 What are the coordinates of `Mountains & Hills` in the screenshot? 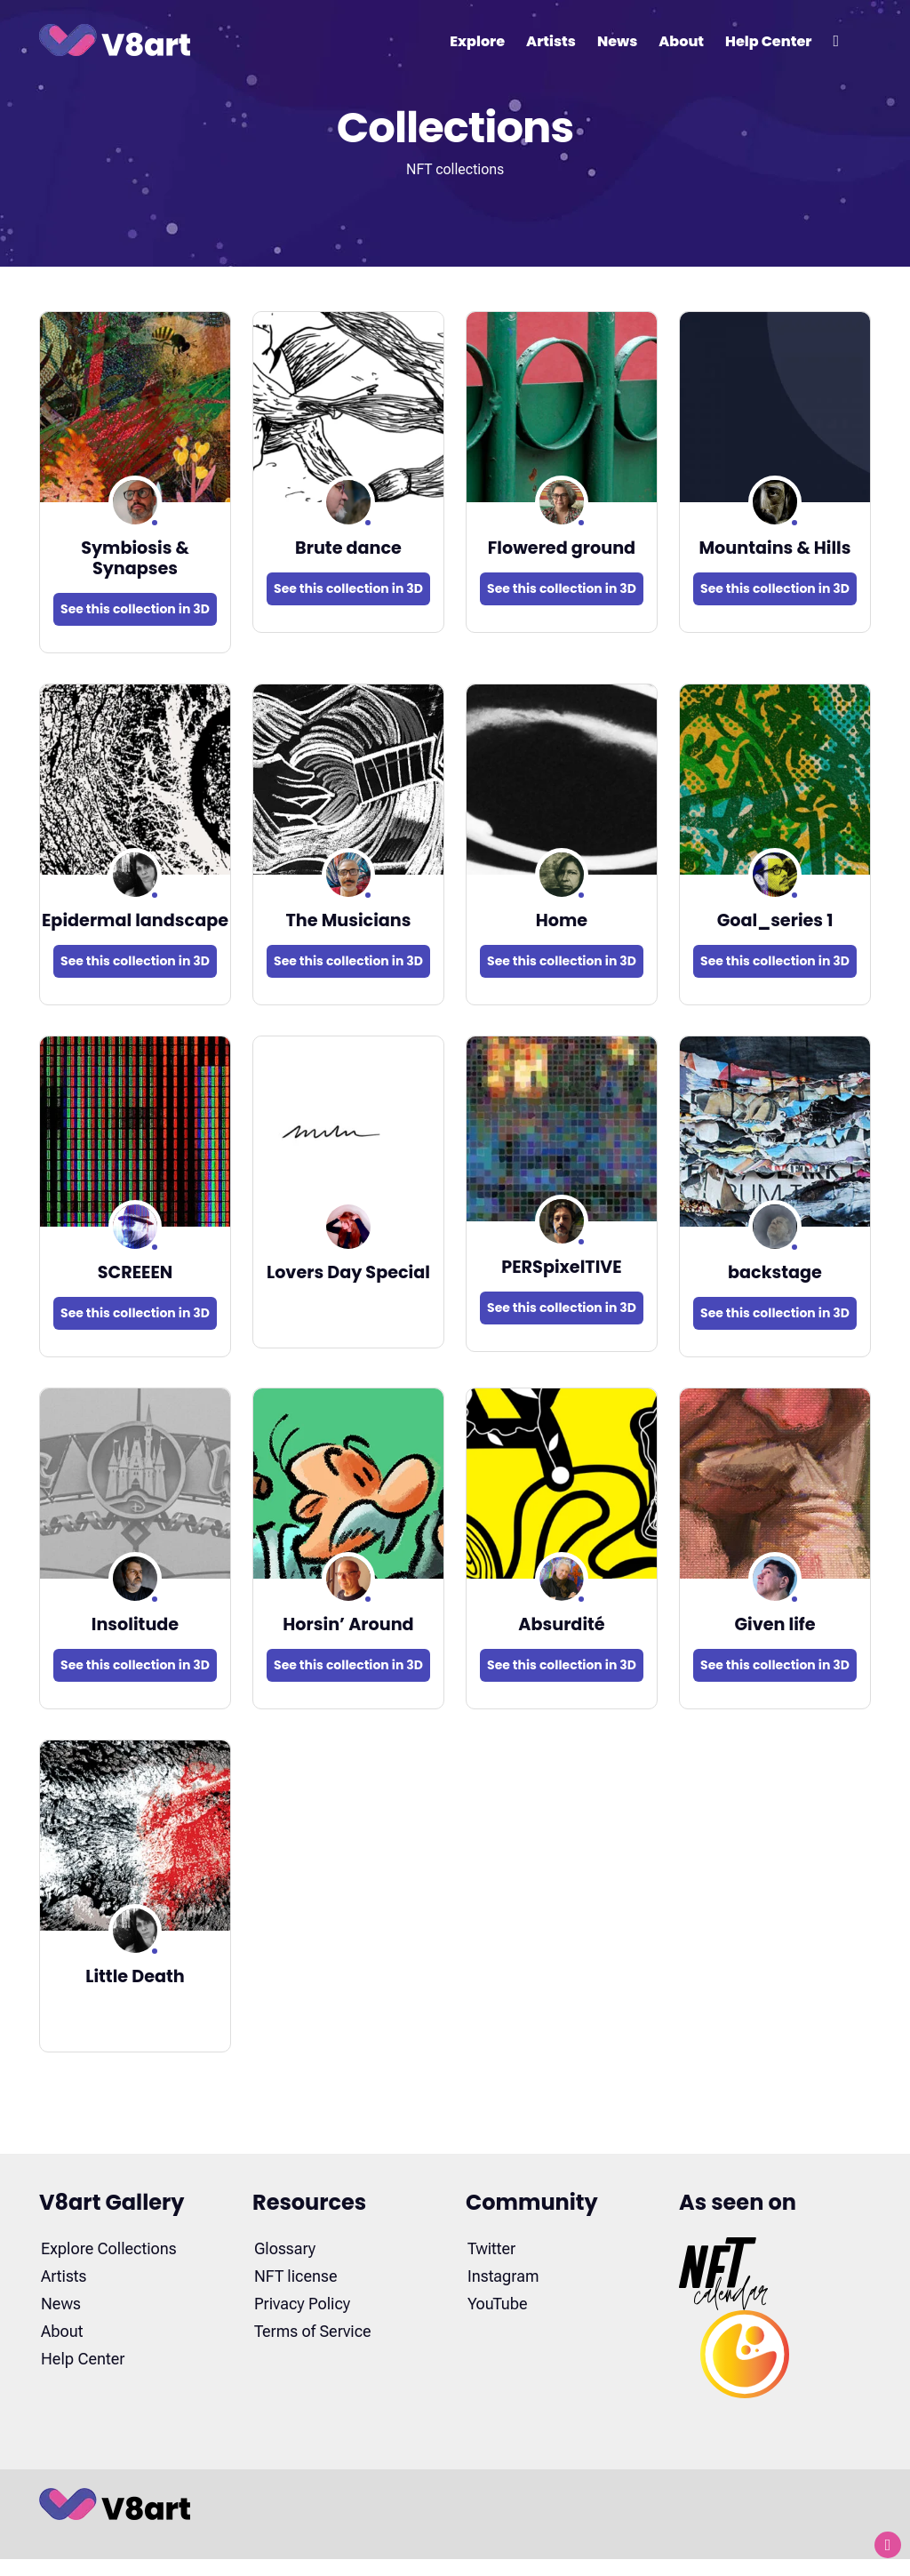 It's located at (775, 548).